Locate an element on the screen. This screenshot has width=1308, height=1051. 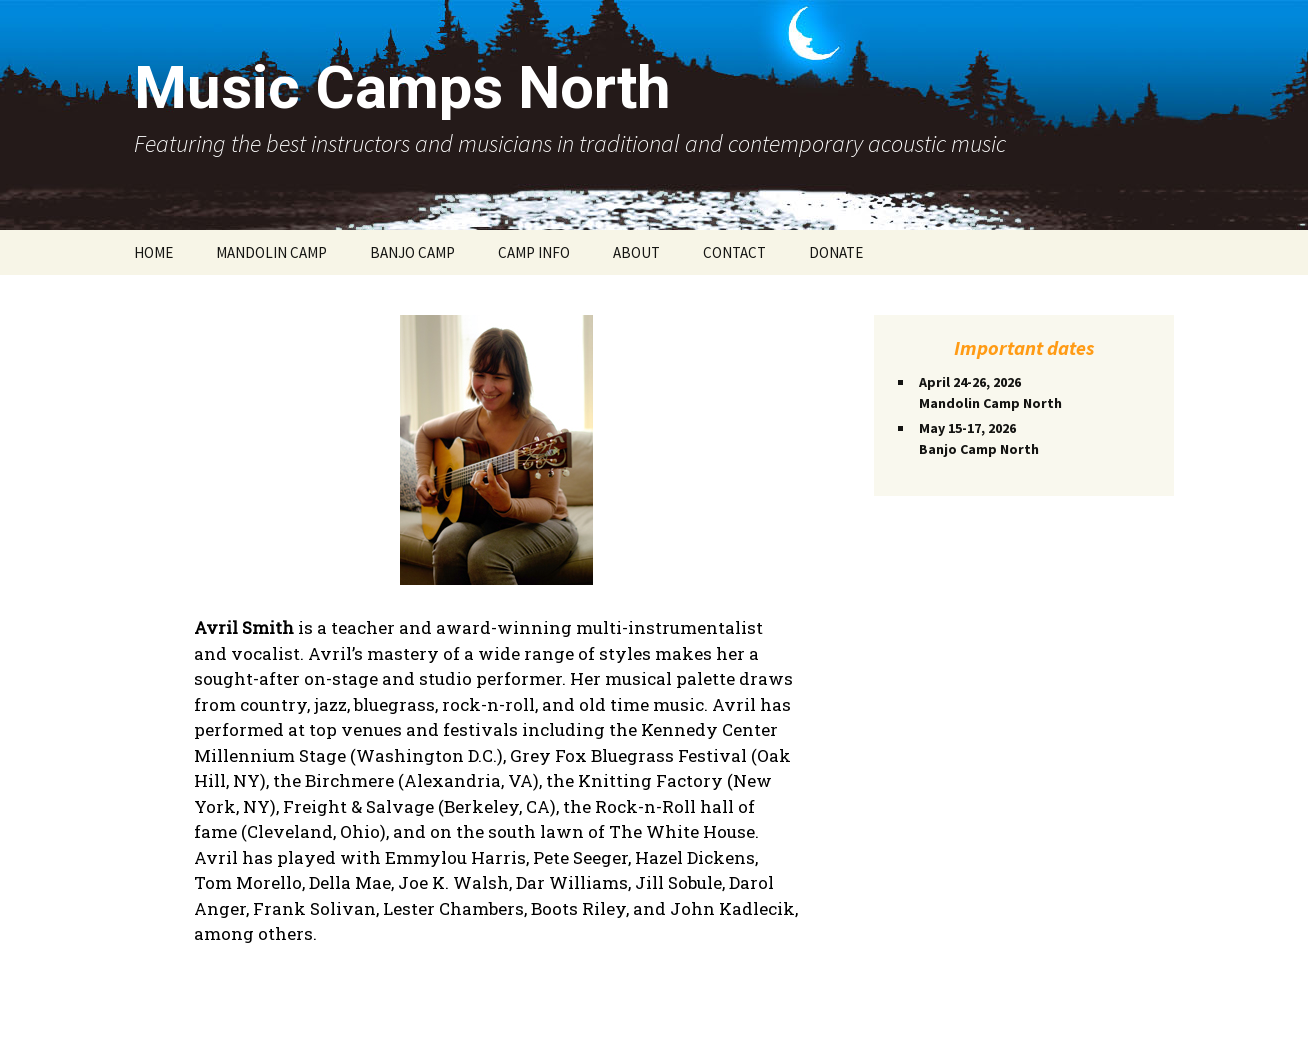
BANJO CAMP is located at coordinates (412, 252).